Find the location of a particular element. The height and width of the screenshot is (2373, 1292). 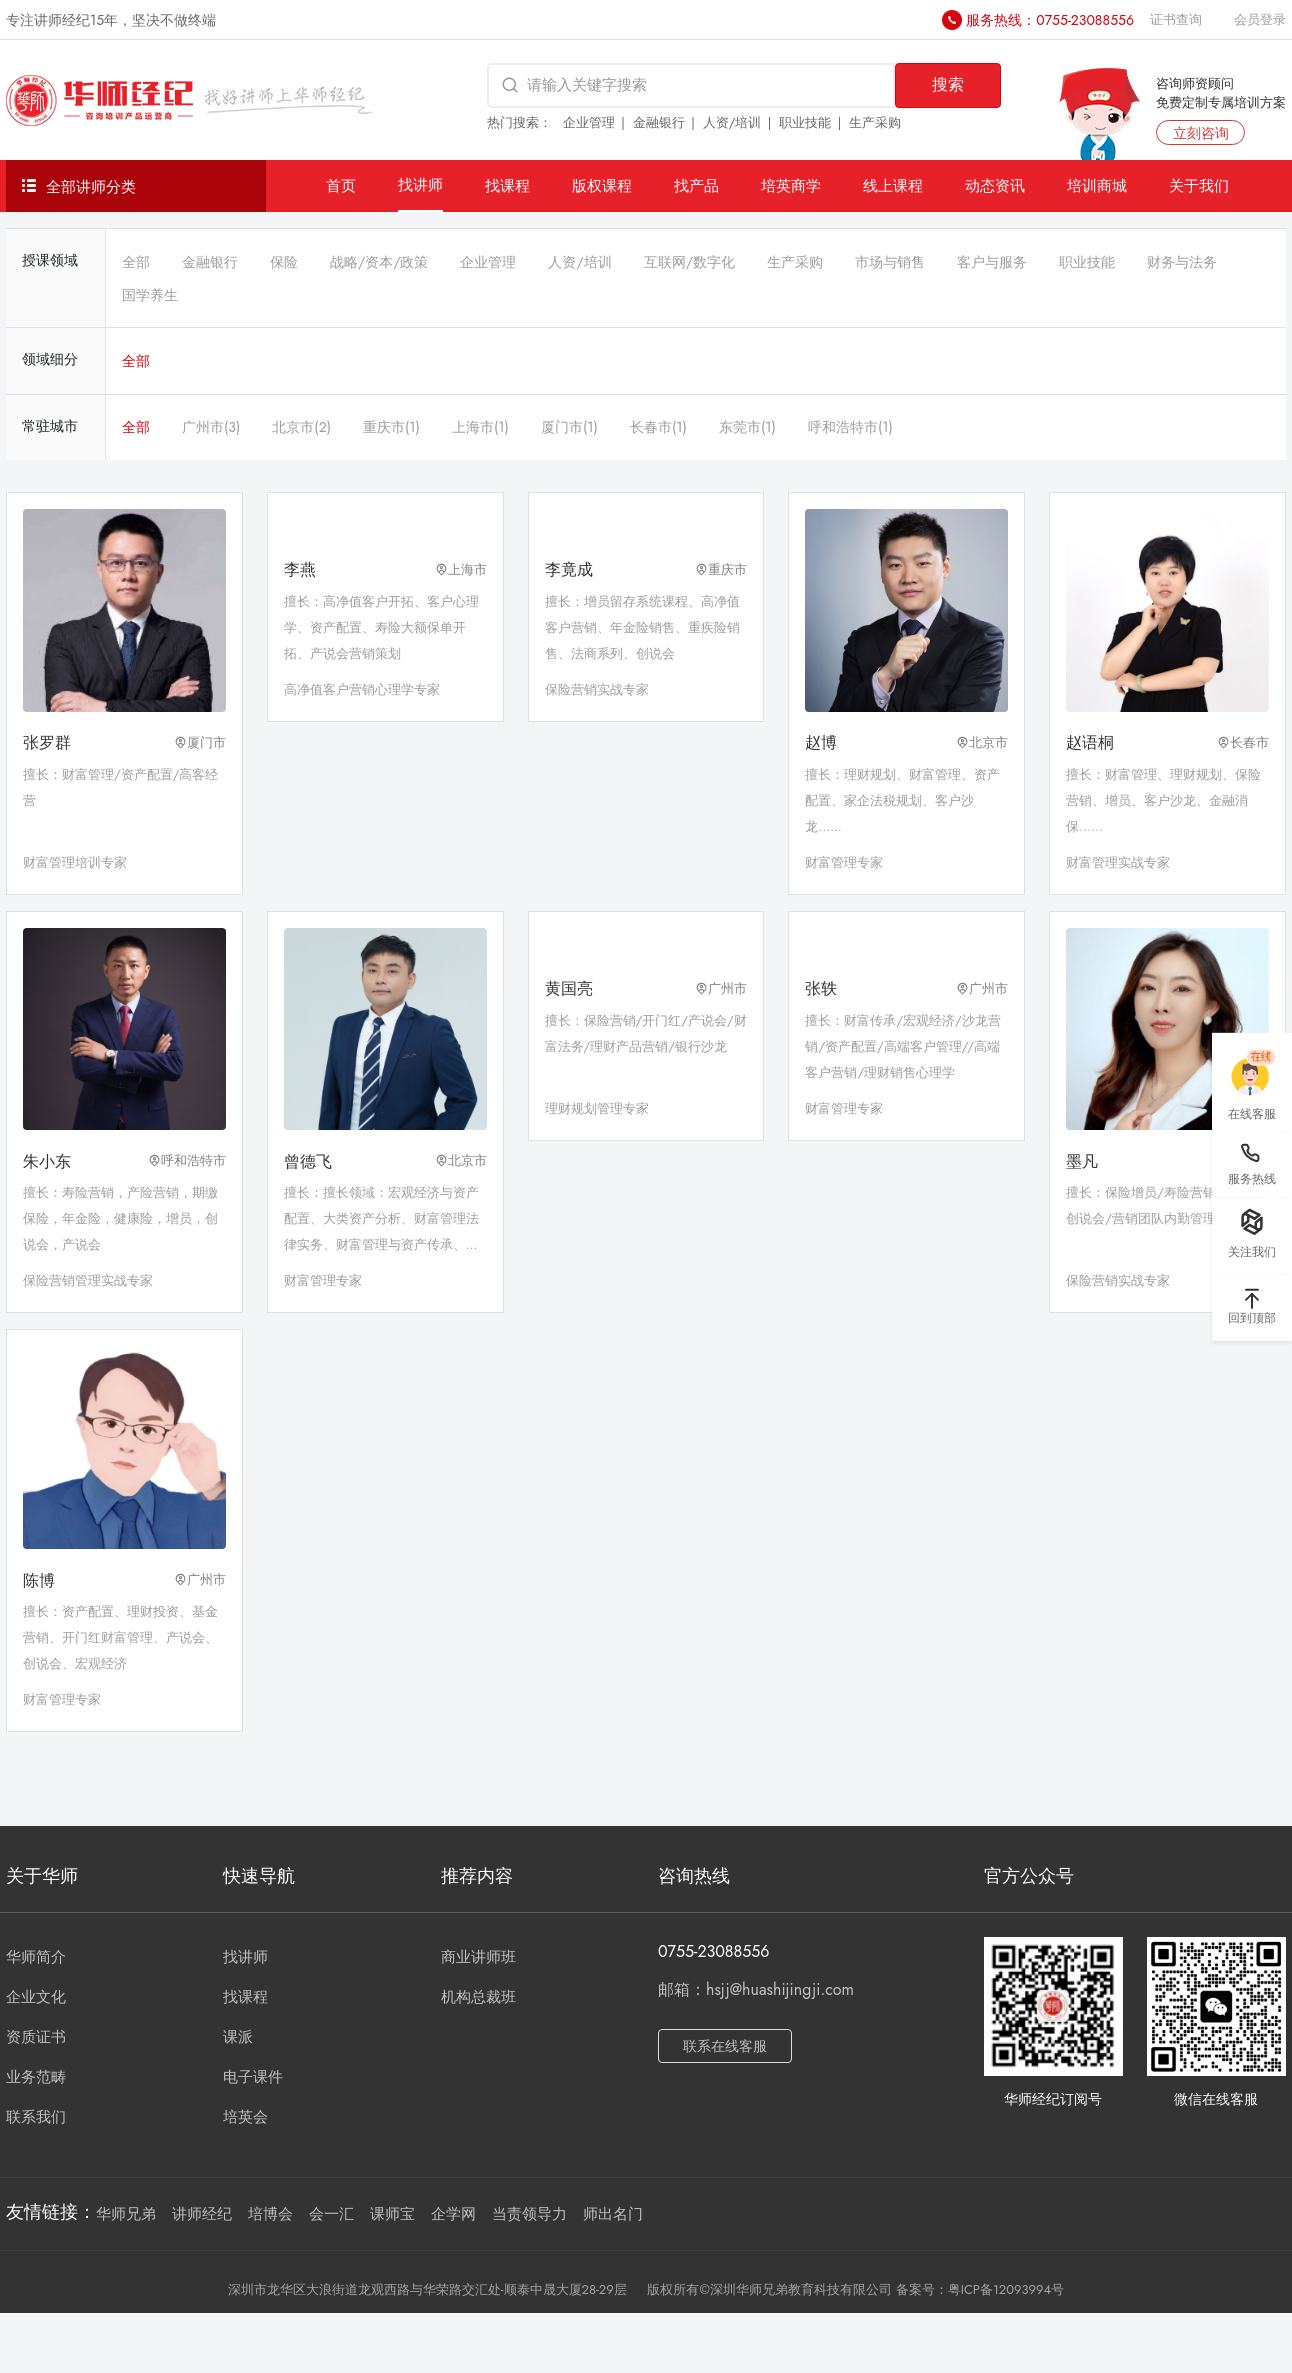

金融银行 is located at coordinates (659, 122).